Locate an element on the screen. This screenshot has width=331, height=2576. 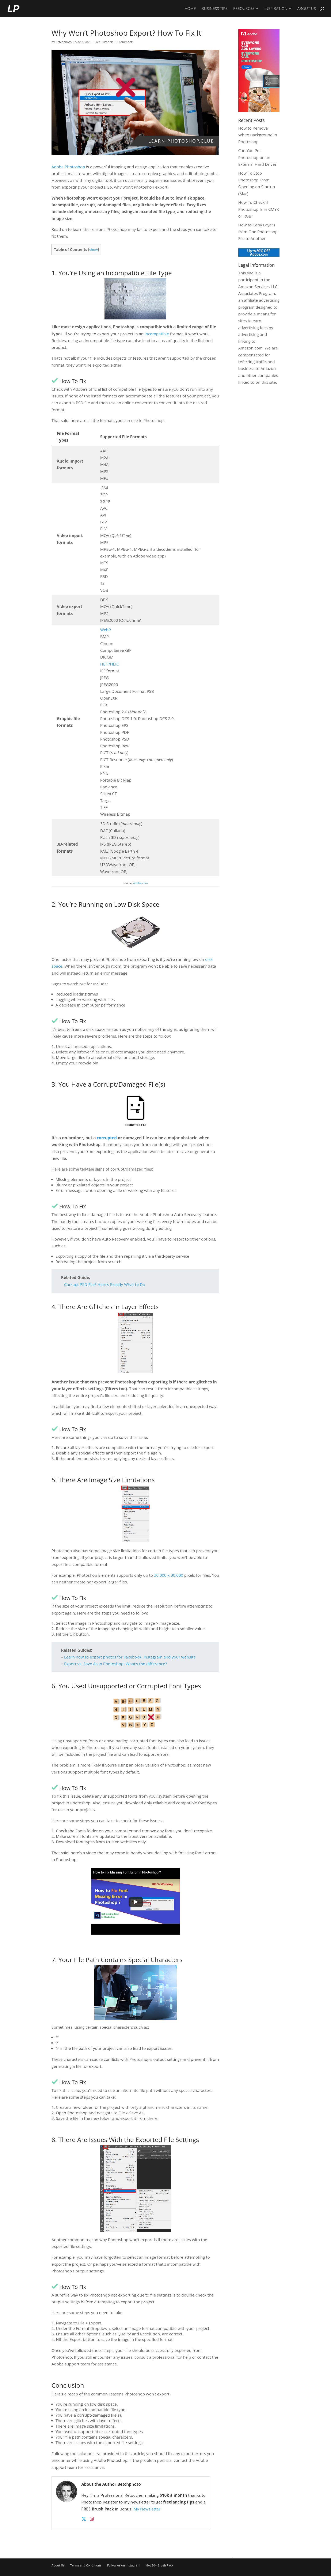
Inspiration is located at coordinates (275, 9).